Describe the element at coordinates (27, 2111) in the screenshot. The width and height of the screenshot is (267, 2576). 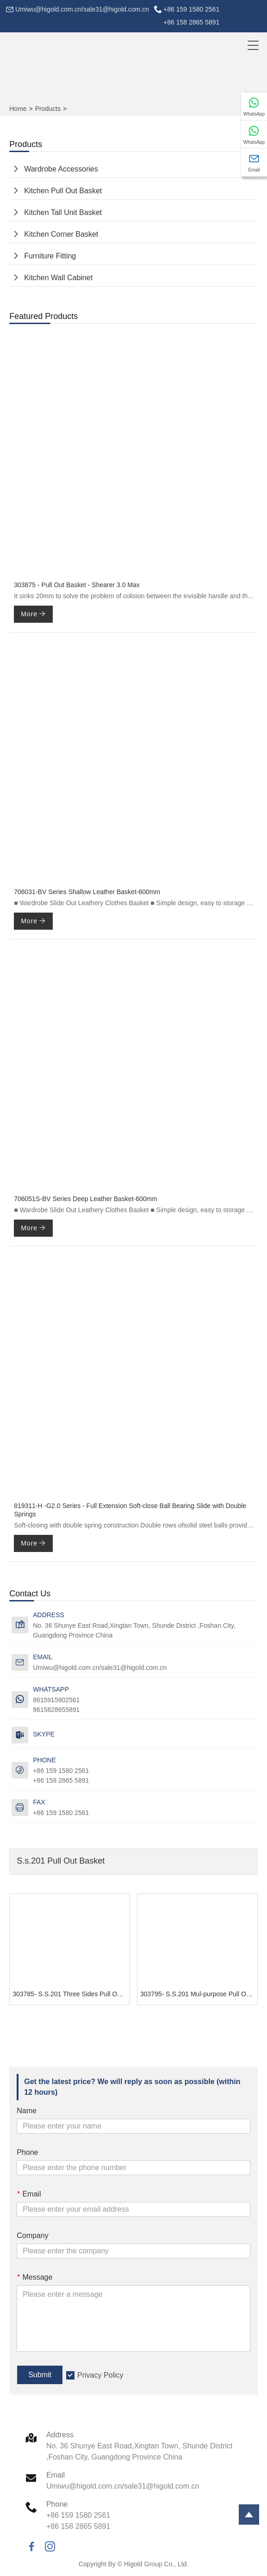
I see `Name` at that location.